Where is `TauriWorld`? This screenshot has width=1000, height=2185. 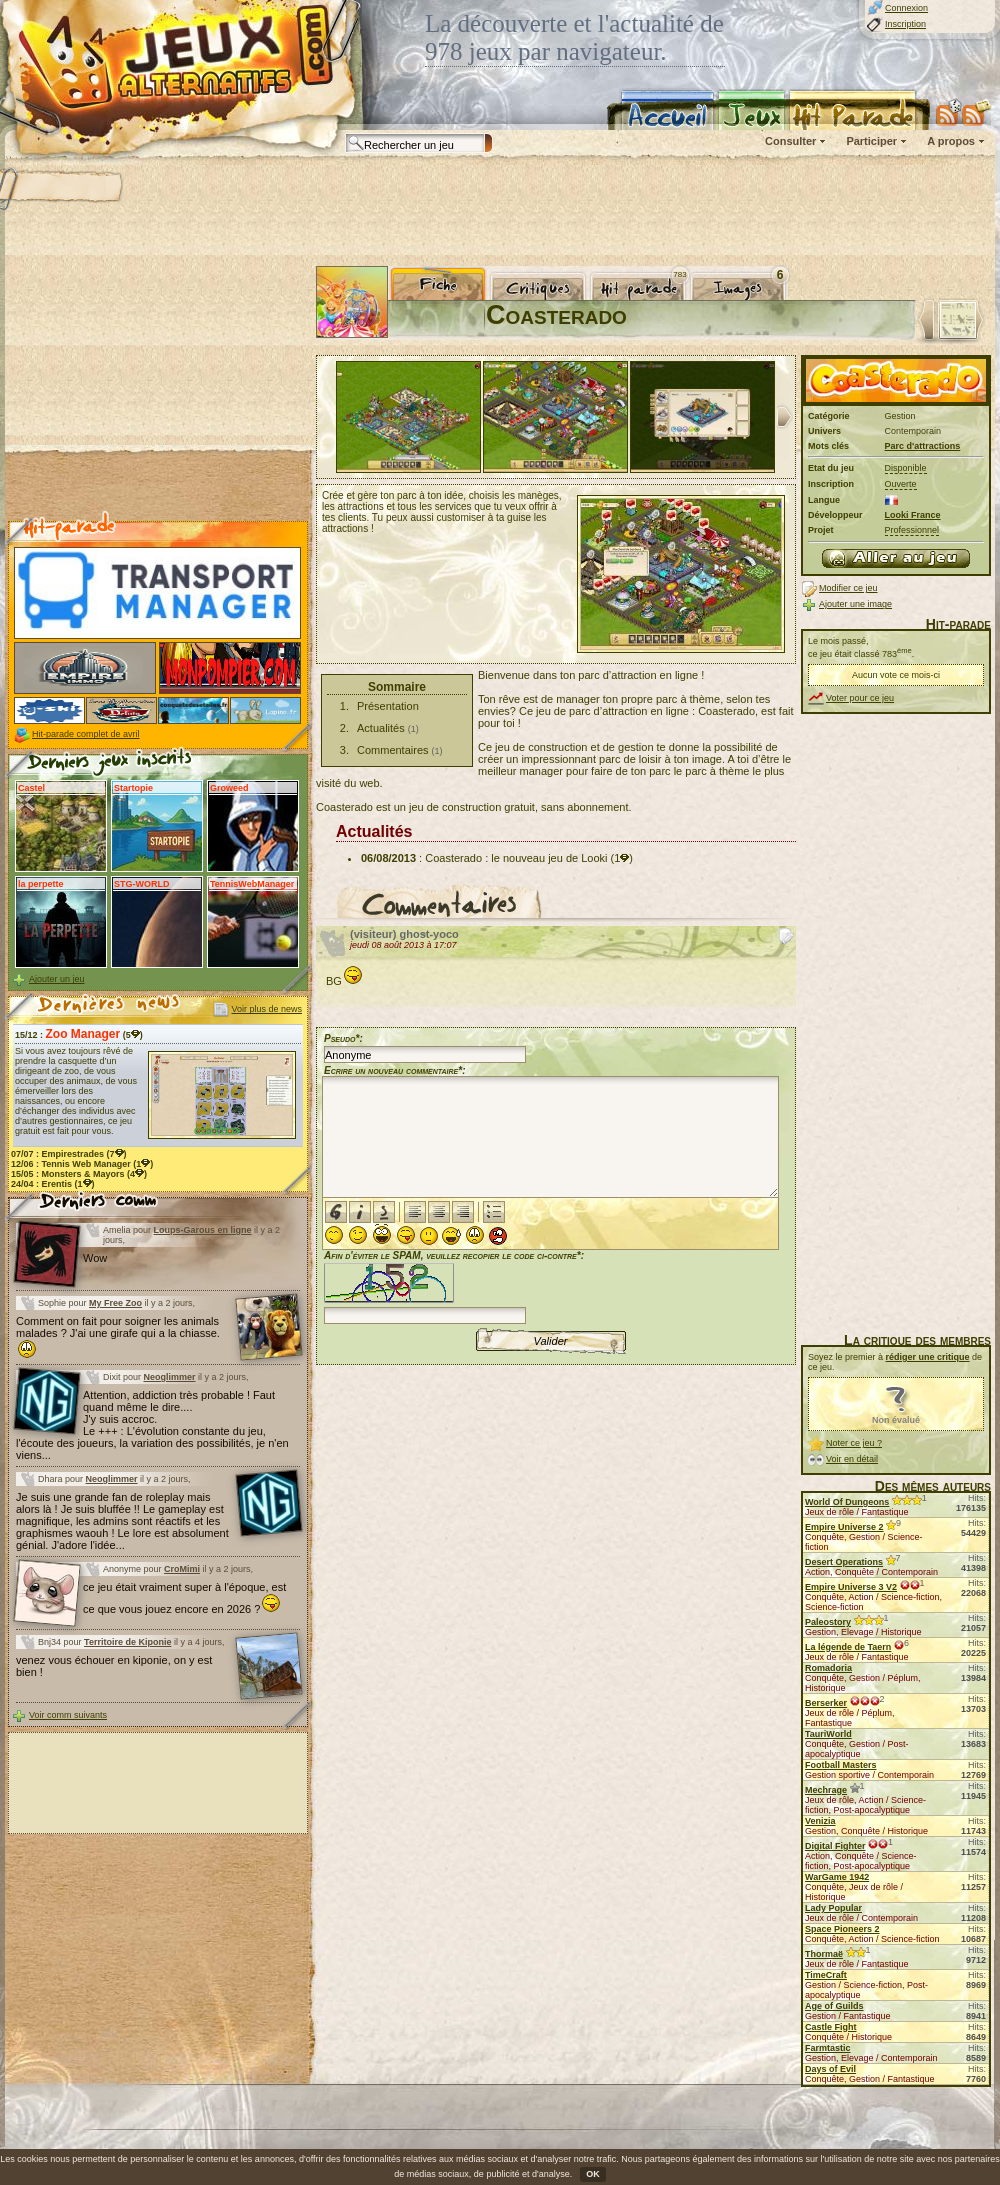 TauriWorld is located at coordinates (828, 1734).